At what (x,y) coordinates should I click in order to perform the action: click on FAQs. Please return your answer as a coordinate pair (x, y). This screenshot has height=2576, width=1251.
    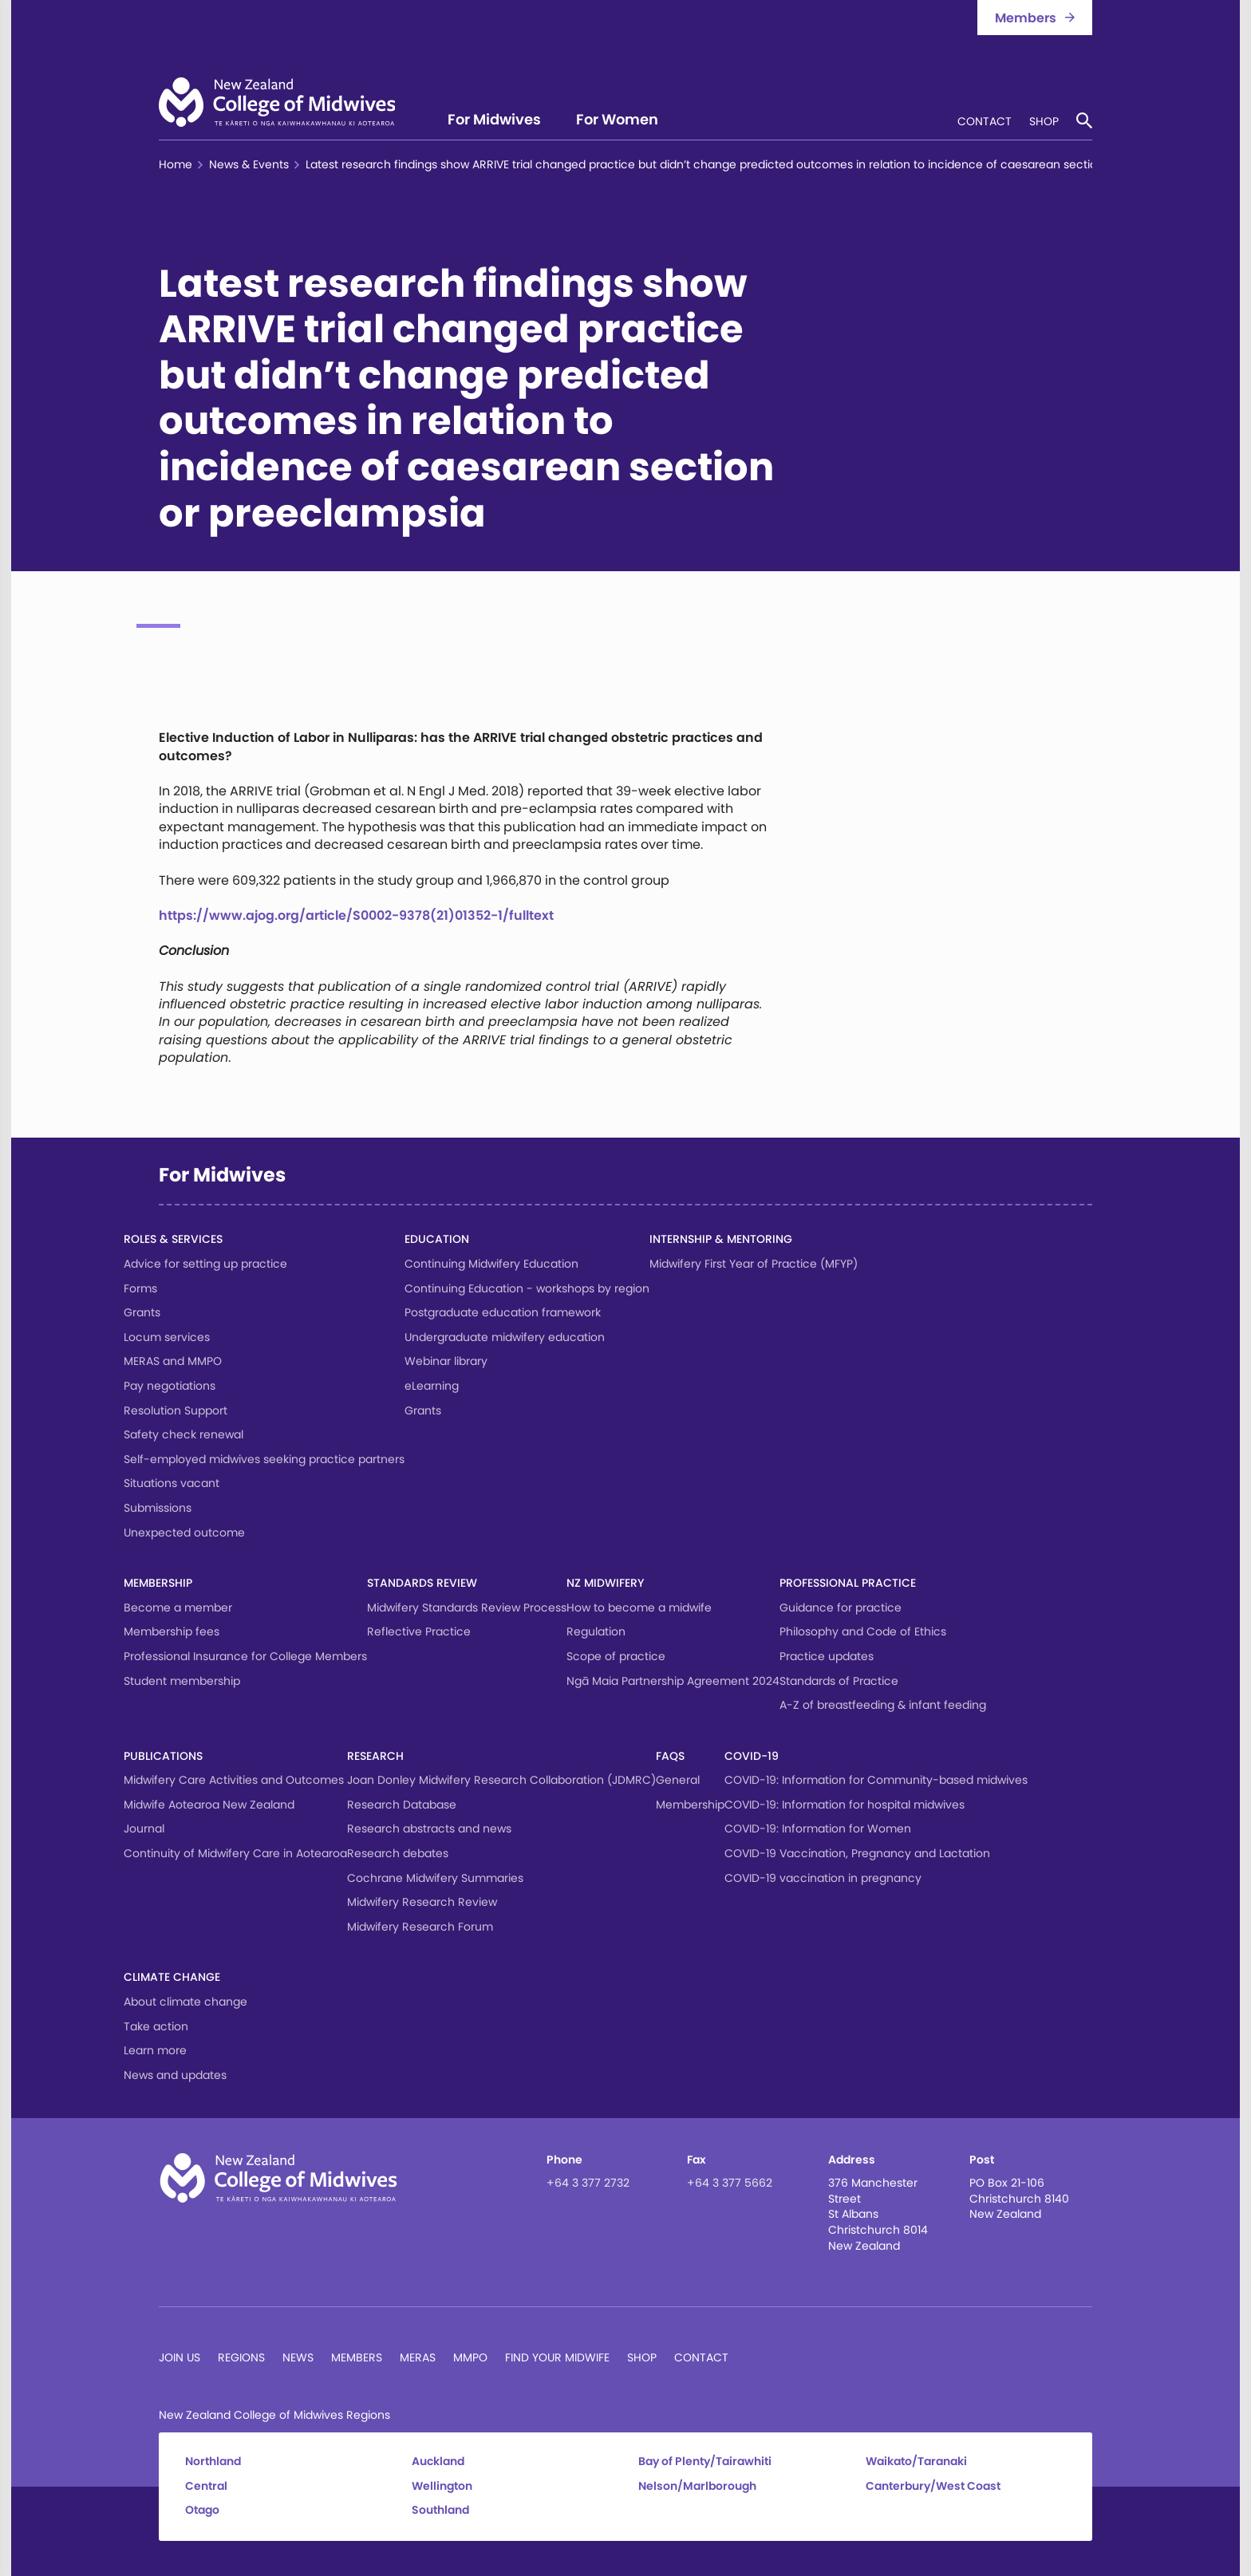
    Looking at the image, I should click on (670, 1756).